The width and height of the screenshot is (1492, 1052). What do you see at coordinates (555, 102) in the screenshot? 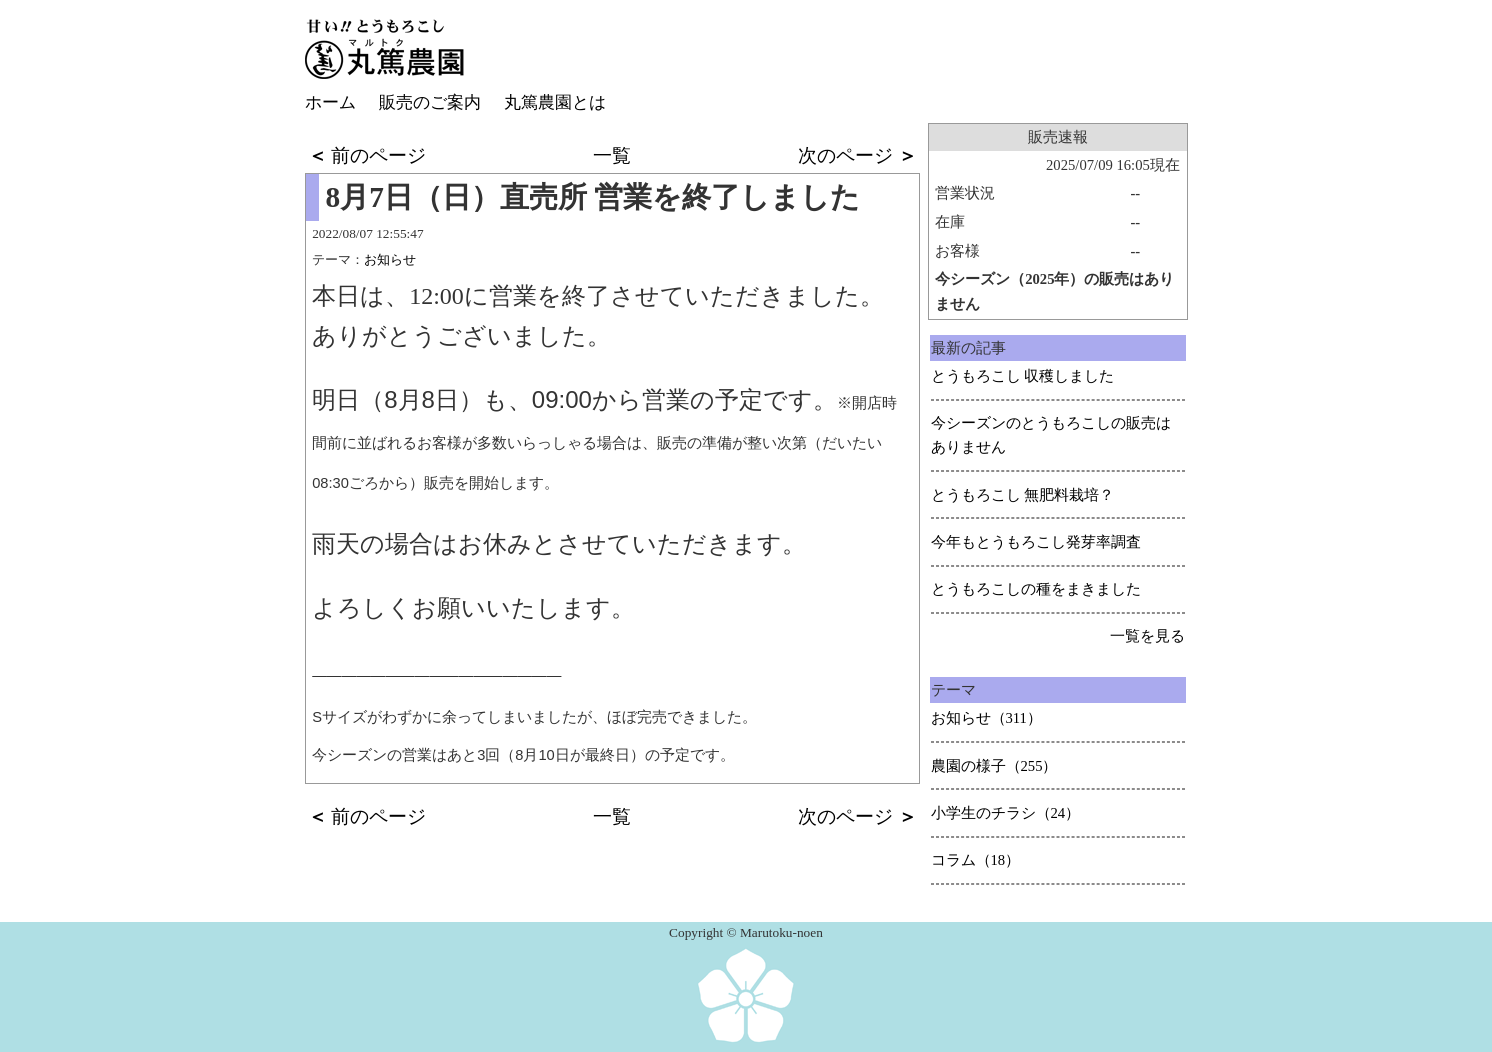
I see `丸篤農園とは` at bounding box center [555, 102].